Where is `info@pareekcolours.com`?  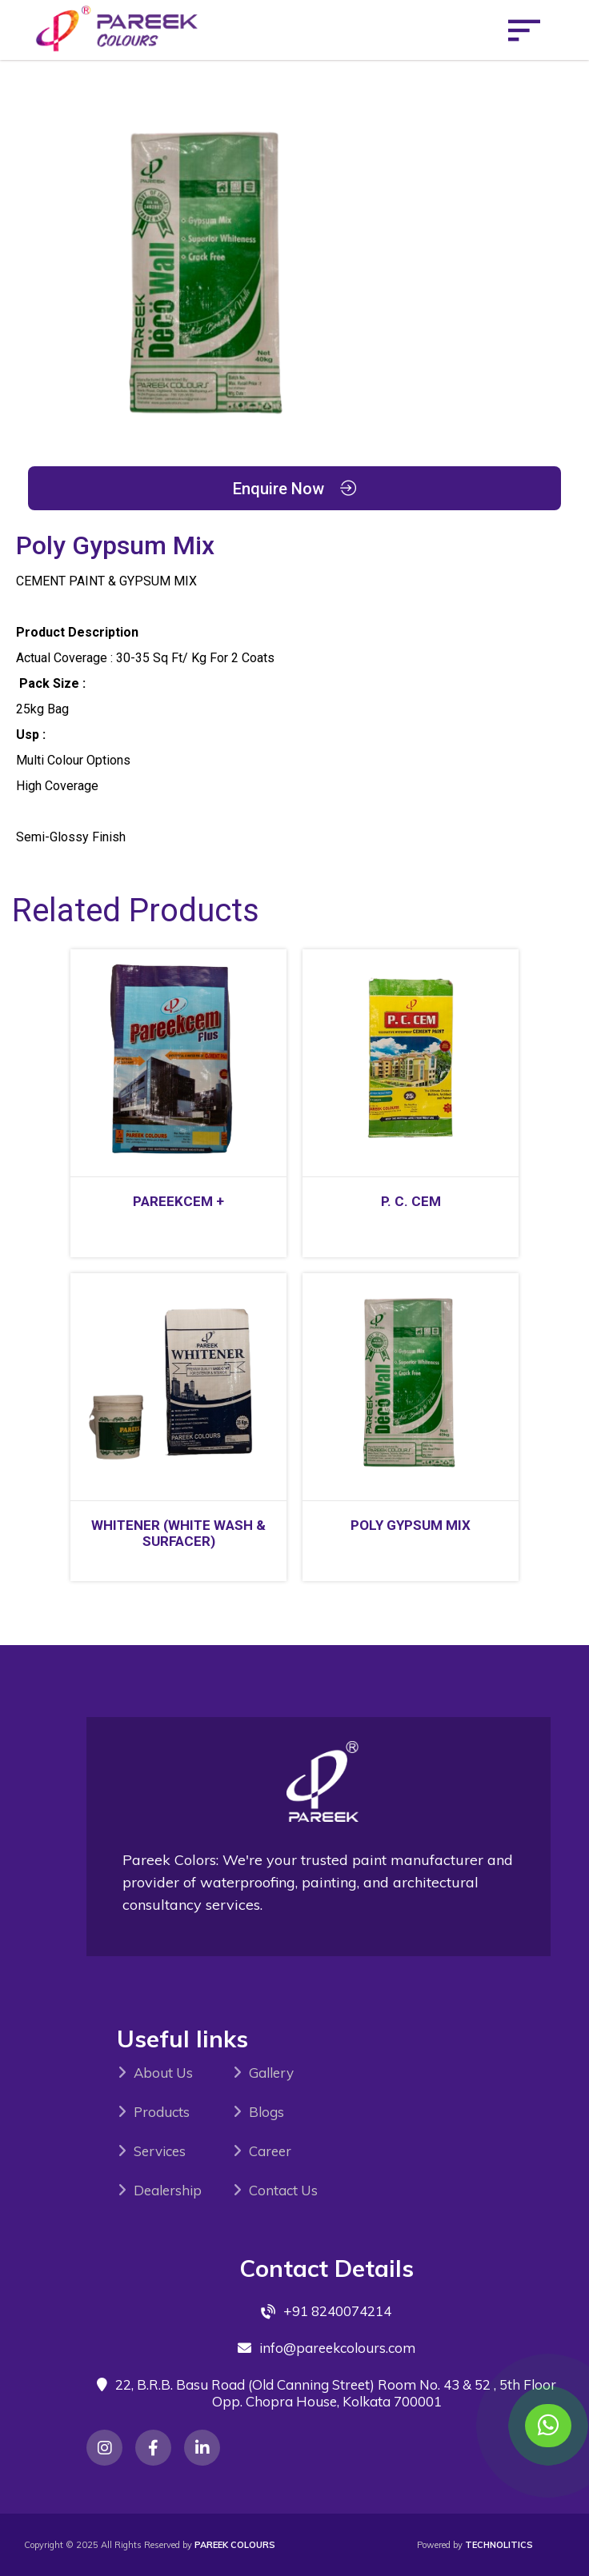
info@pareekcolours.com is located at coordinates (337, 2347).